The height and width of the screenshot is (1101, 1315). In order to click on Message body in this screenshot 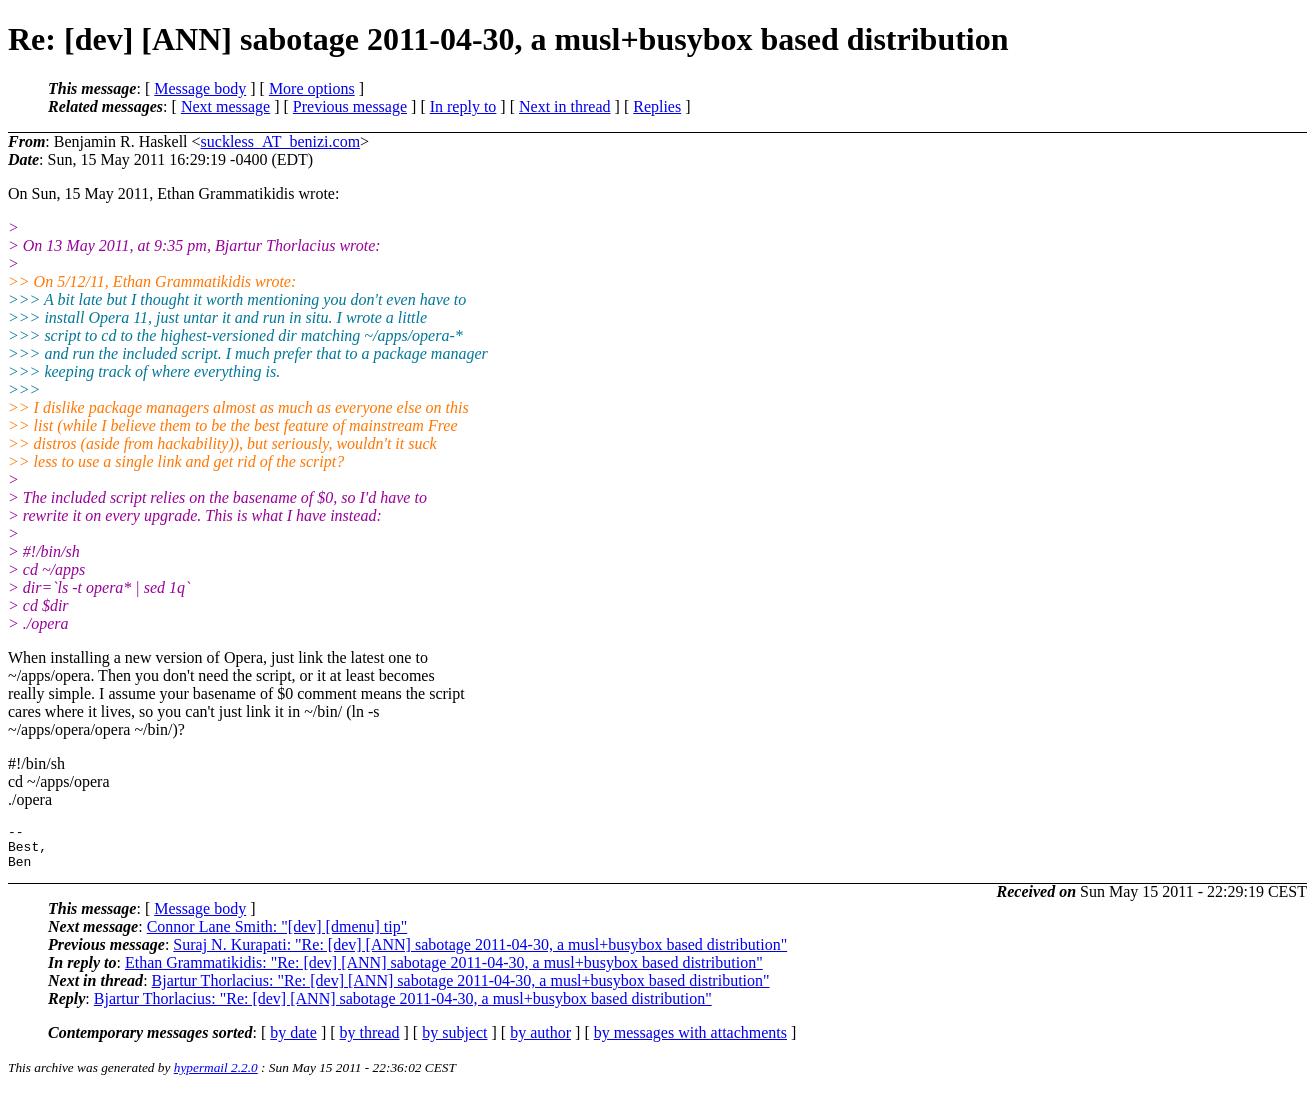, I will do `click(200, 88)`.